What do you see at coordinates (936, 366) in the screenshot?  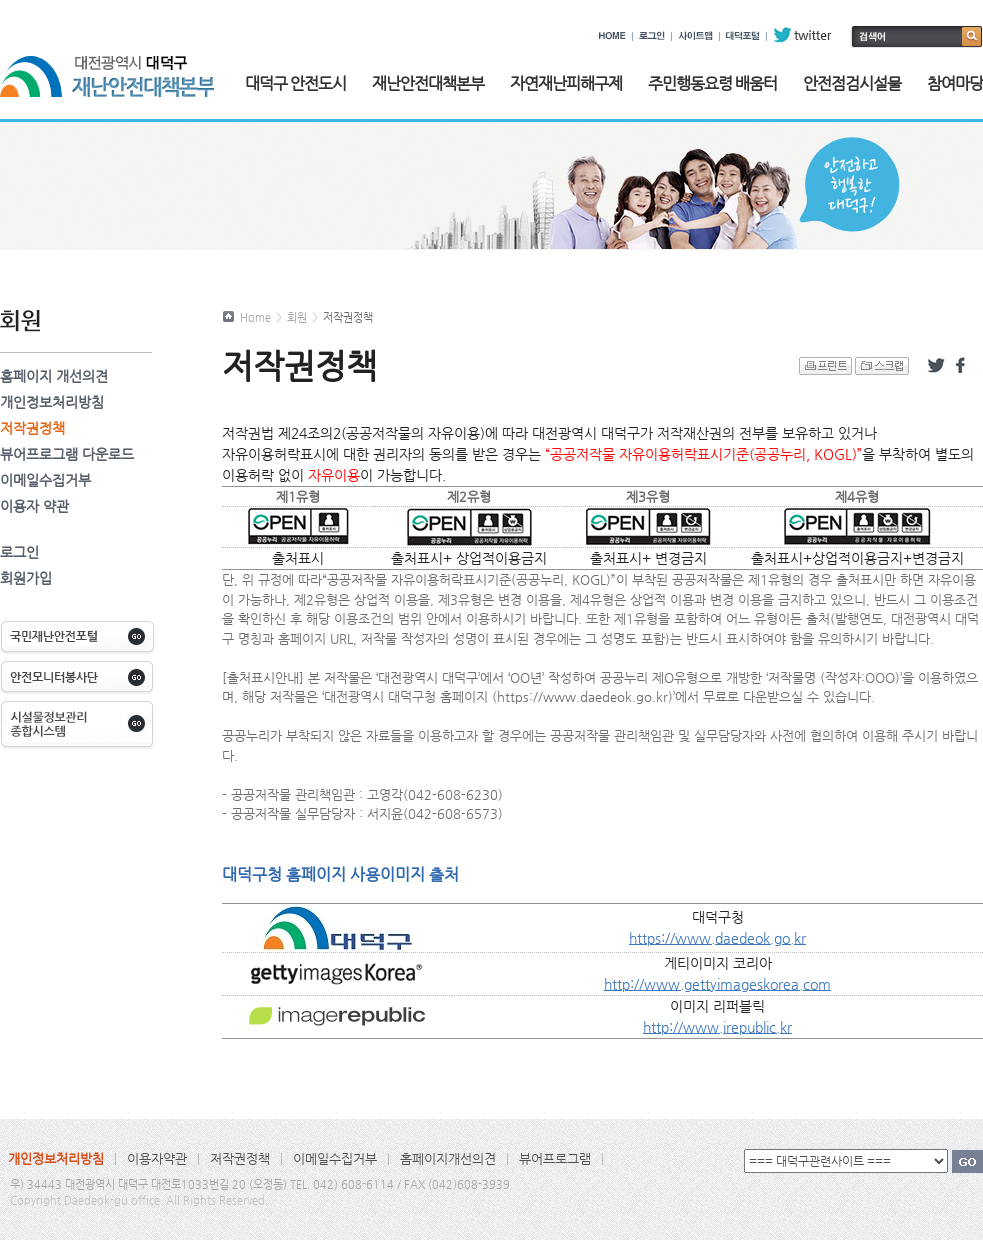 I see `트위터` at bounding box center [936, 366].